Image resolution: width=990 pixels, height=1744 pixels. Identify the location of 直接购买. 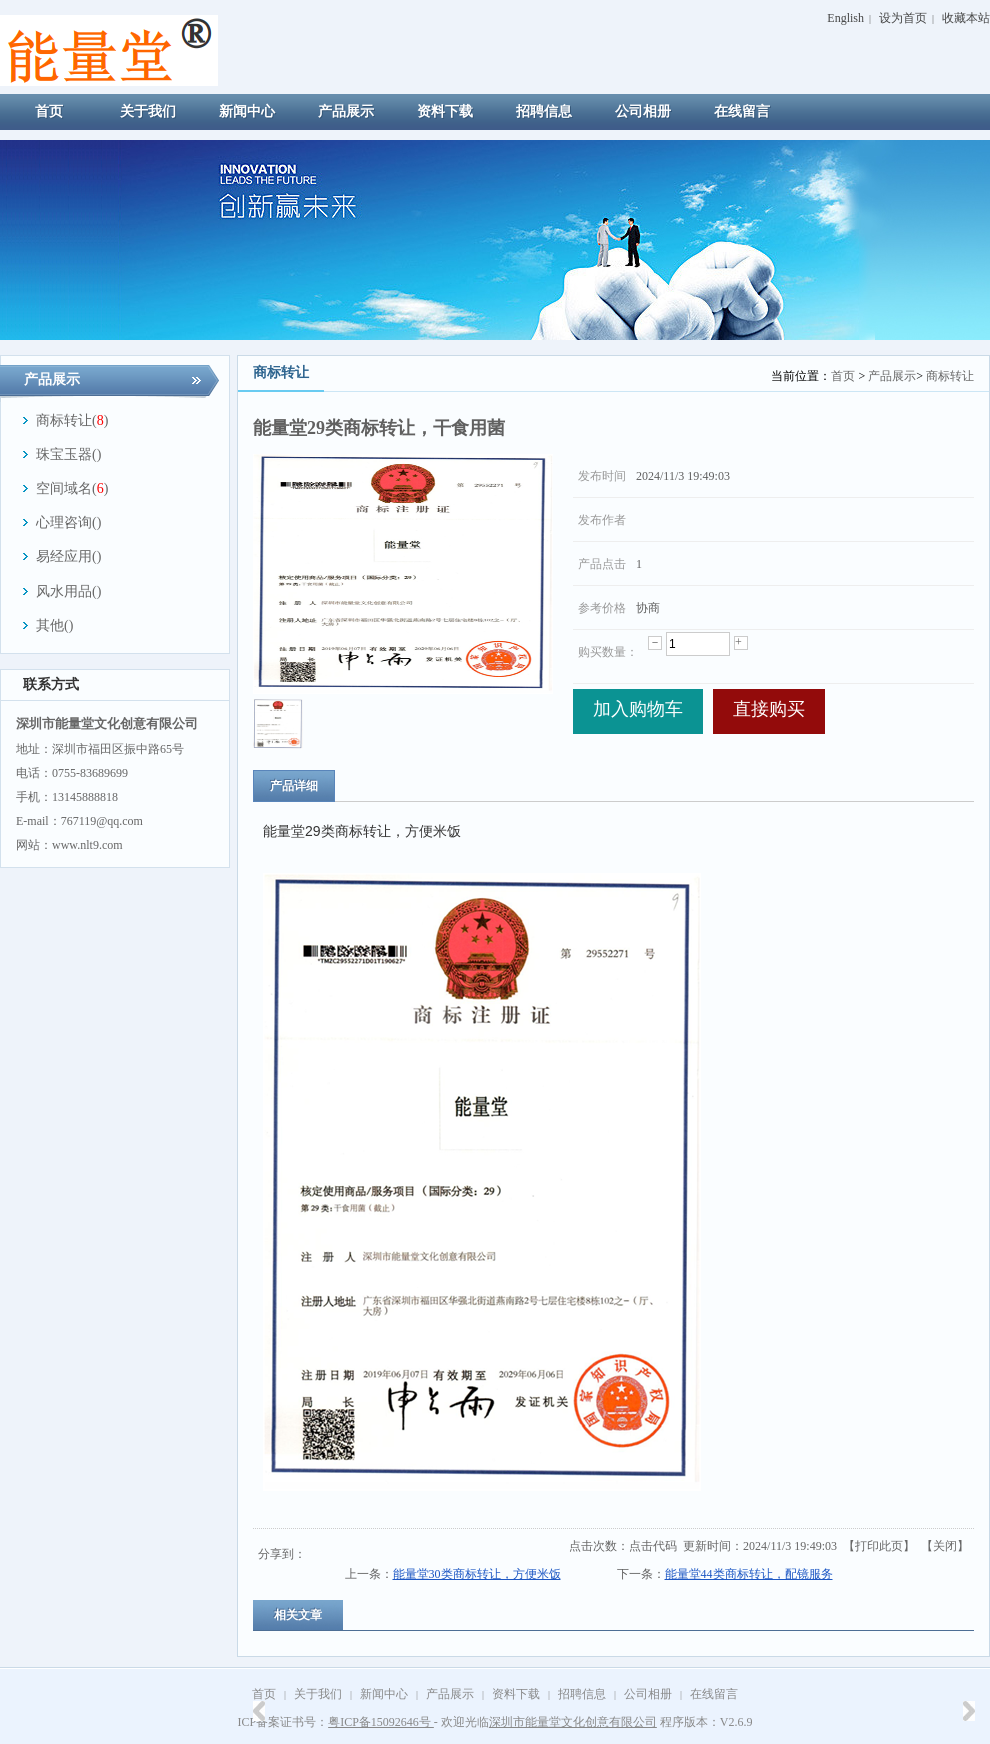
(769, 709).